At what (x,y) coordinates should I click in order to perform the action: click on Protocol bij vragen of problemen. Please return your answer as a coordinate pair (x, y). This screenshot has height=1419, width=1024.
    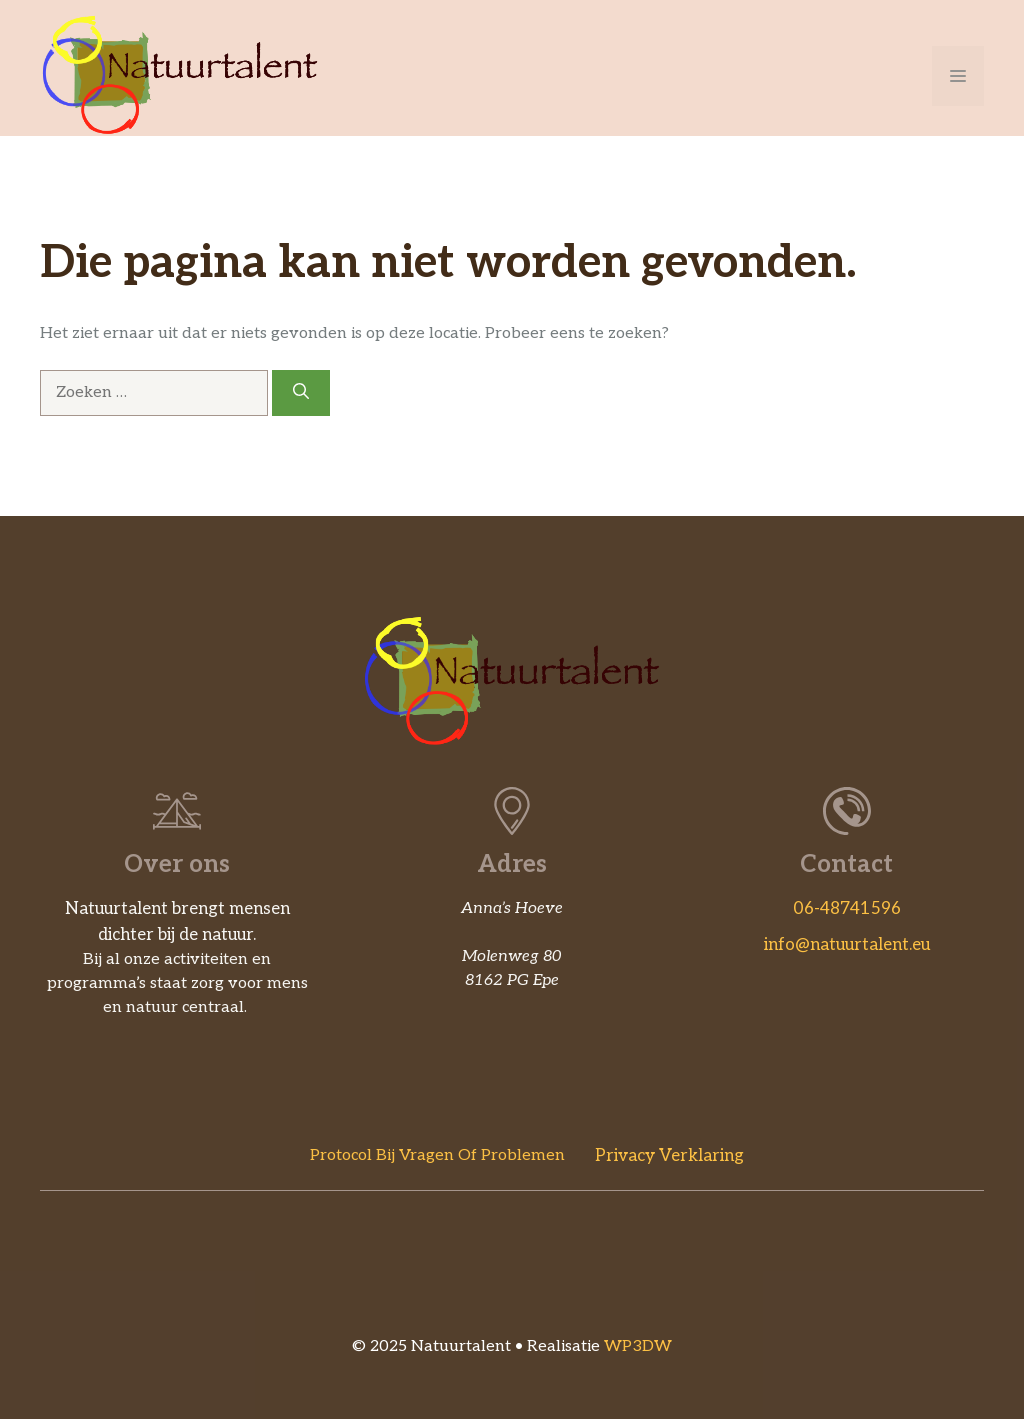
    Looking at the image, I should click on (437, 1155).